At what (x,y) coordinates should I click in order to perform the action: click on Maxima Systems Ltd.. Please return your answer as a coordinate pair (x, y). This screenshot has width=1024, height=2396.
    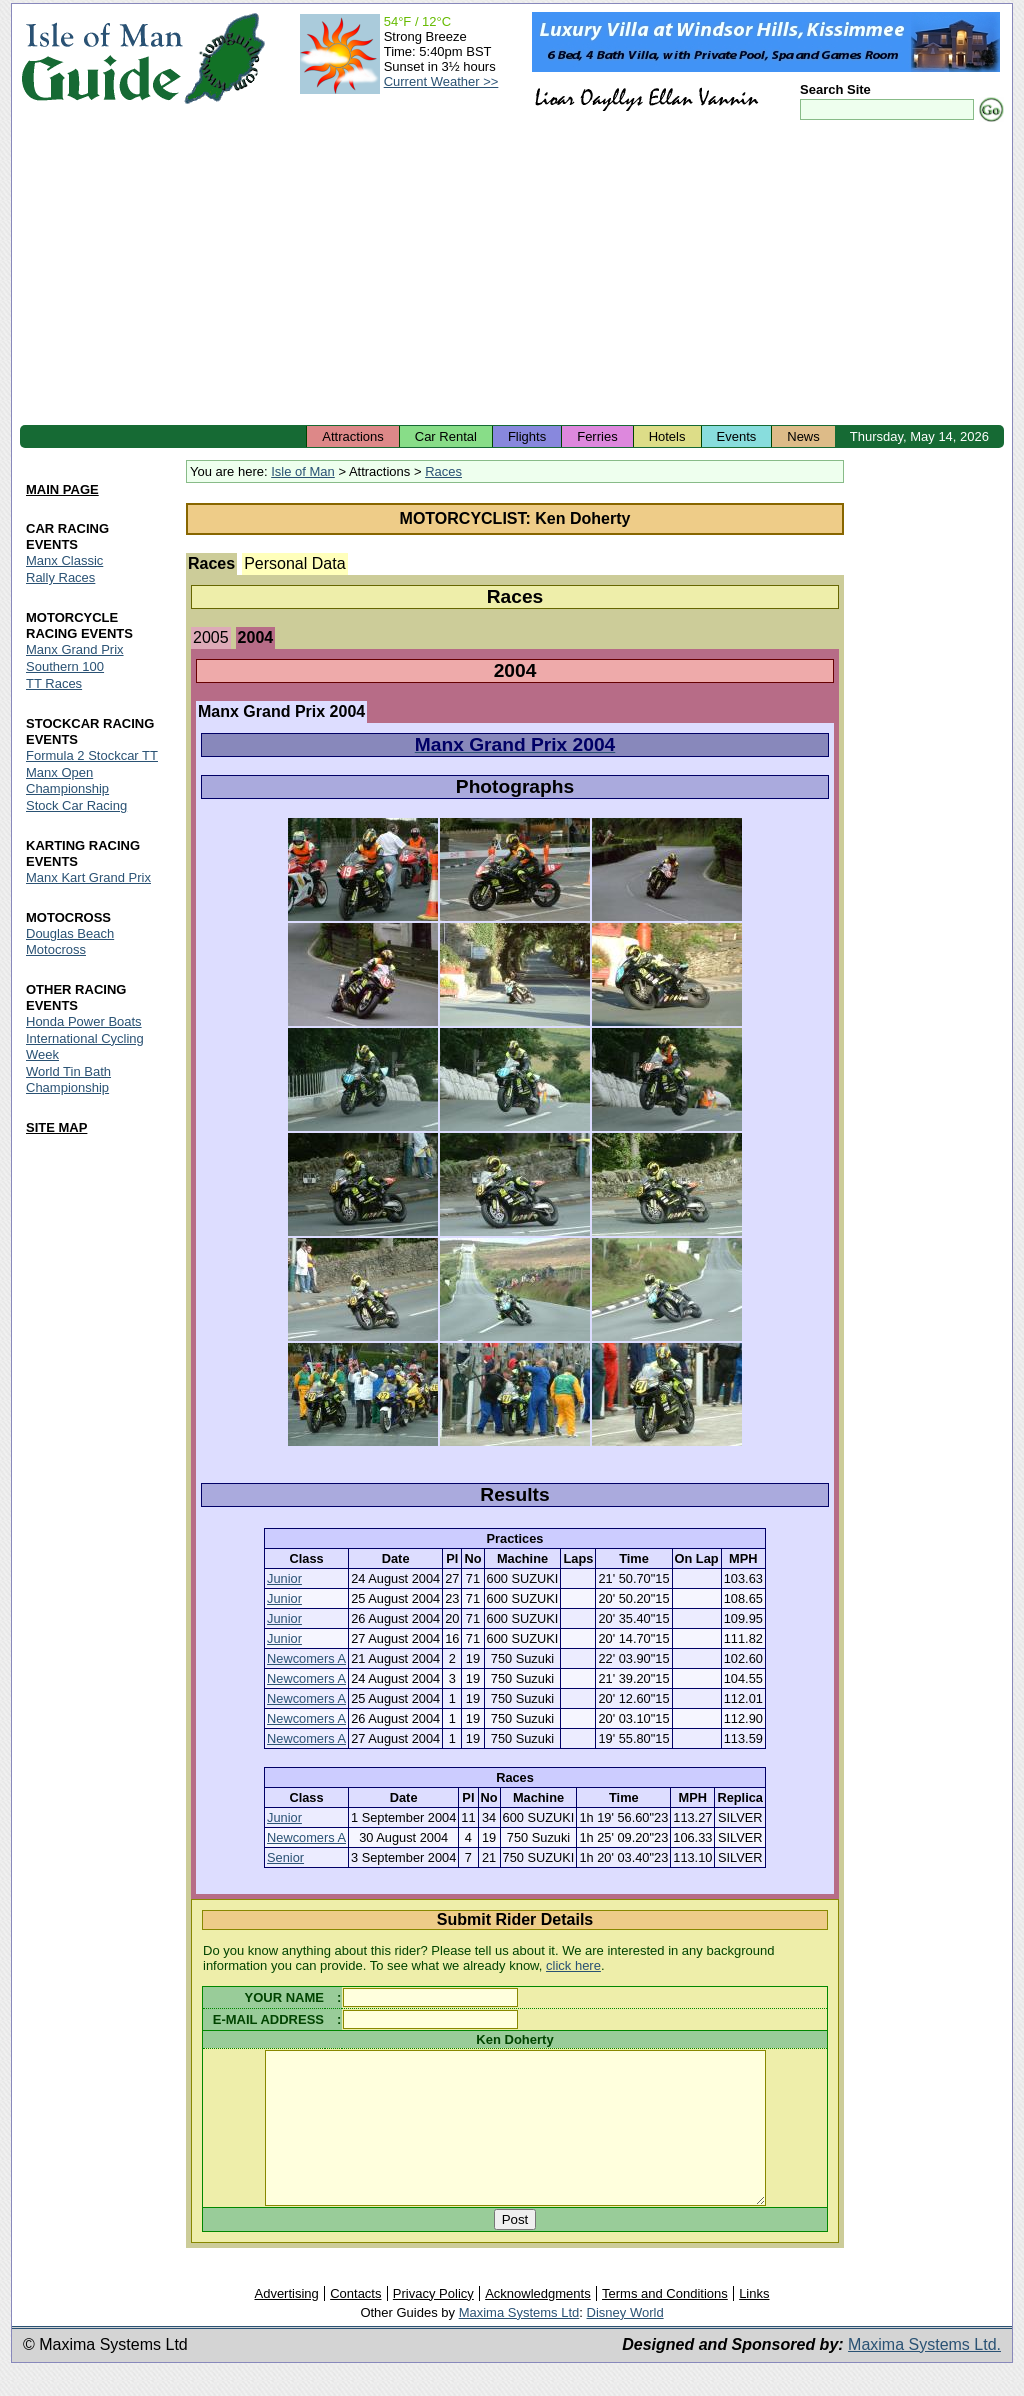
    Looking at the image, I should click on (924, 2374).